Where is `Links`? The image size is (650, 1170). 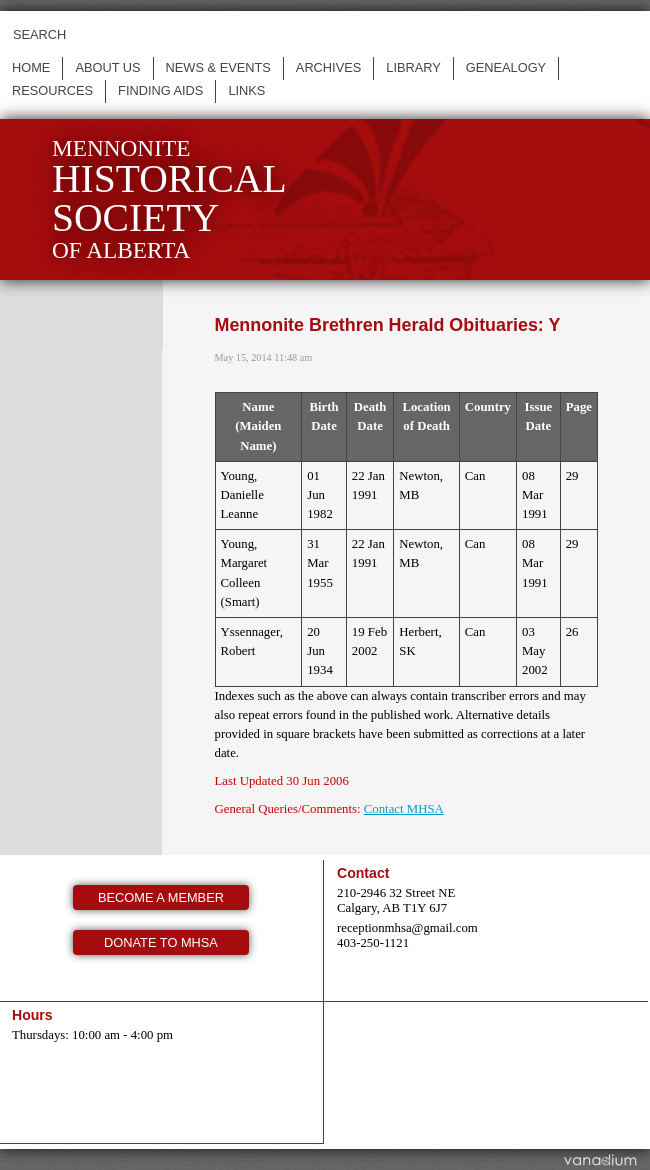 Links is located at coordinates (246, 90).